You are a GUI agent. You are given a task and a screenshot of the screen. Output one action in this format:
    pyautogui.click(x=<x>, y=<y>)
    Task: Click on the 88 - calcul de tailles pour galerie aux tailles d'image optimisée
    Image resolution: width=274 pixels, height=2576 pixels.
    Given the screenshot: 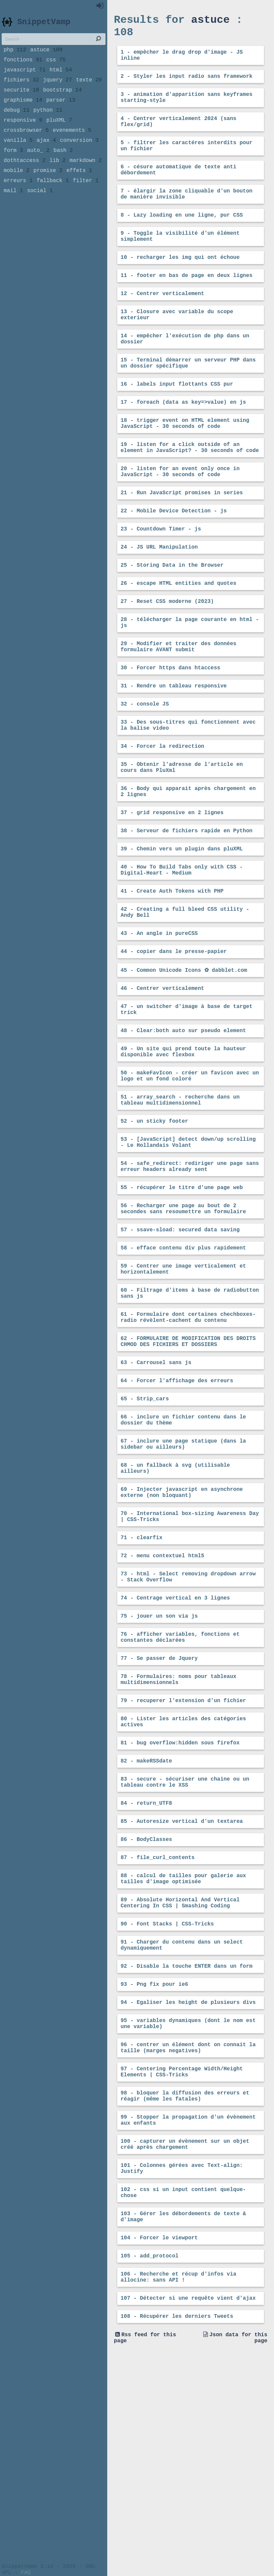 What is the action you would take?
    pyautogui.click(x=183, y=2055)
    